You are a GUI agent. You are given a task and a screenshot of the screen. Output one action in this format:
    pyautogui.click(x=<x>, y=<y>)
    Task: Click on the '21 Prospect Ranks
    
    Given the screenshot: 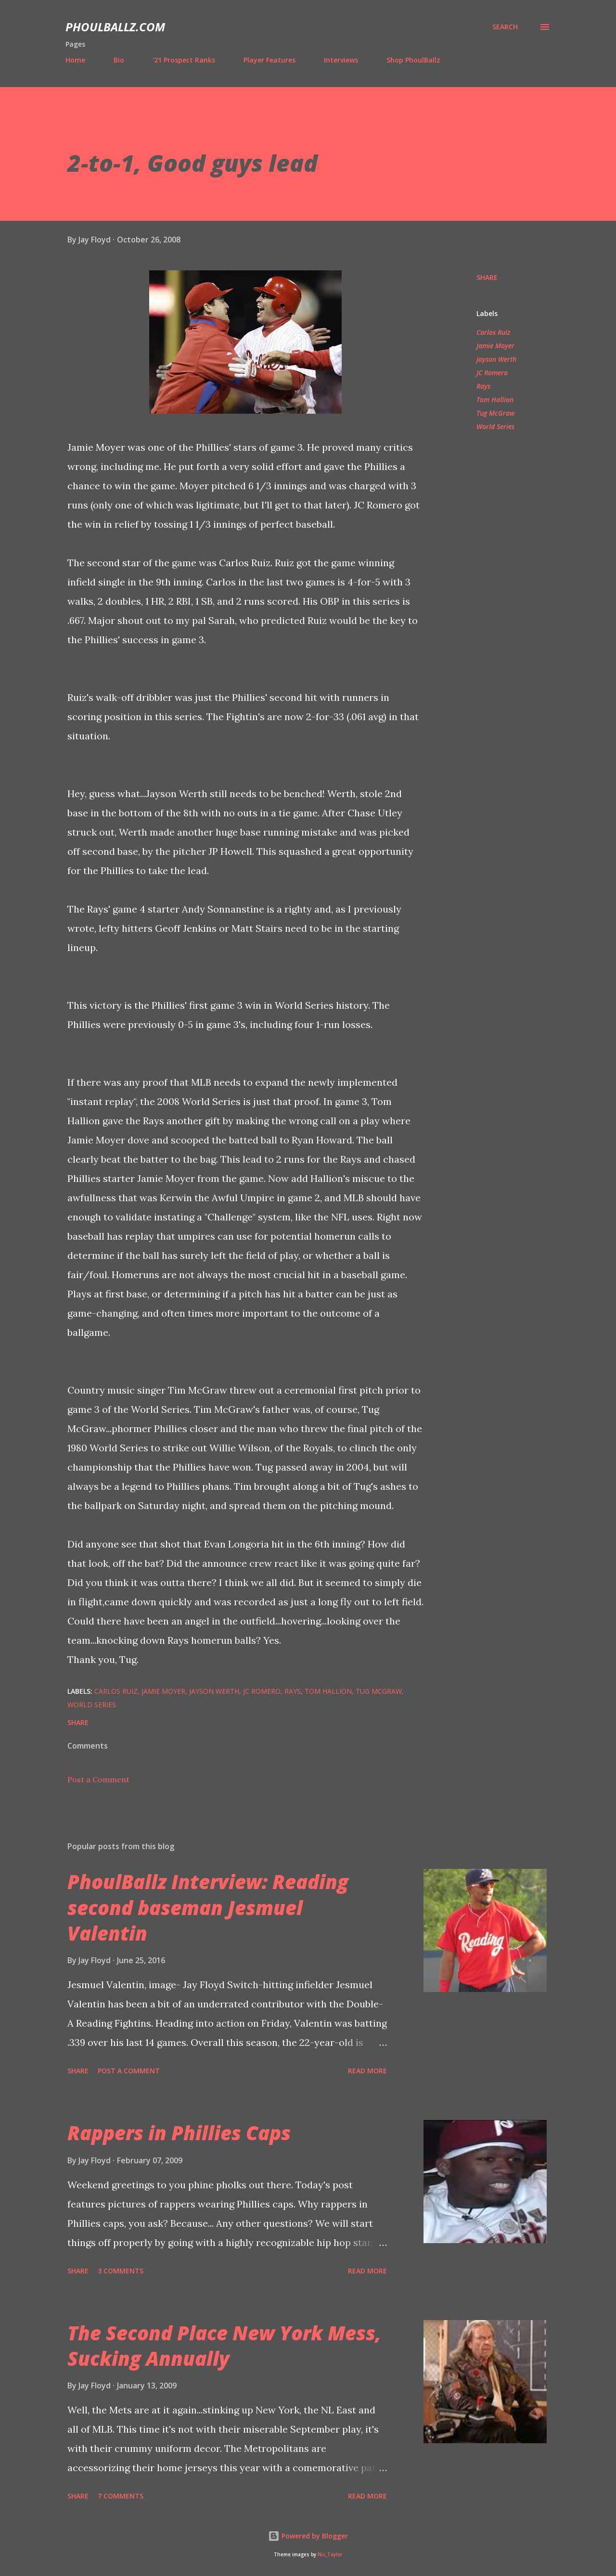 What is the action you would take?
    pyautogui.click(x=184, y=59)
    